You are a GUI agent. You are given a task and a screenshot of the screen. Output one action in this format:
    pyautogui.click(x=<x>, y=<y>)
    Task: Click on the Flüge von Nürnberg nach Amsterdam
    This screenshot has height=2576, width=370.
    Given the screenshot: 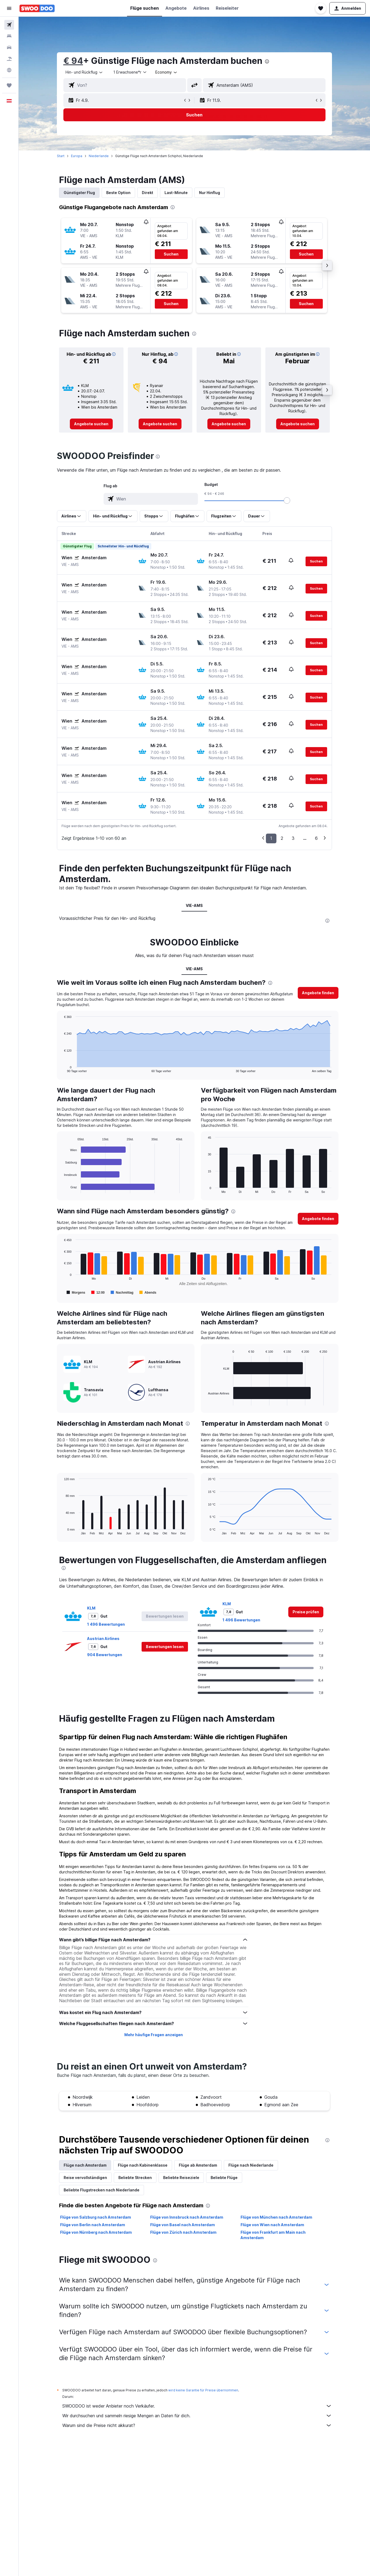 What is the action you would take?
    pyautogui.click(x=96, y=2232)
    